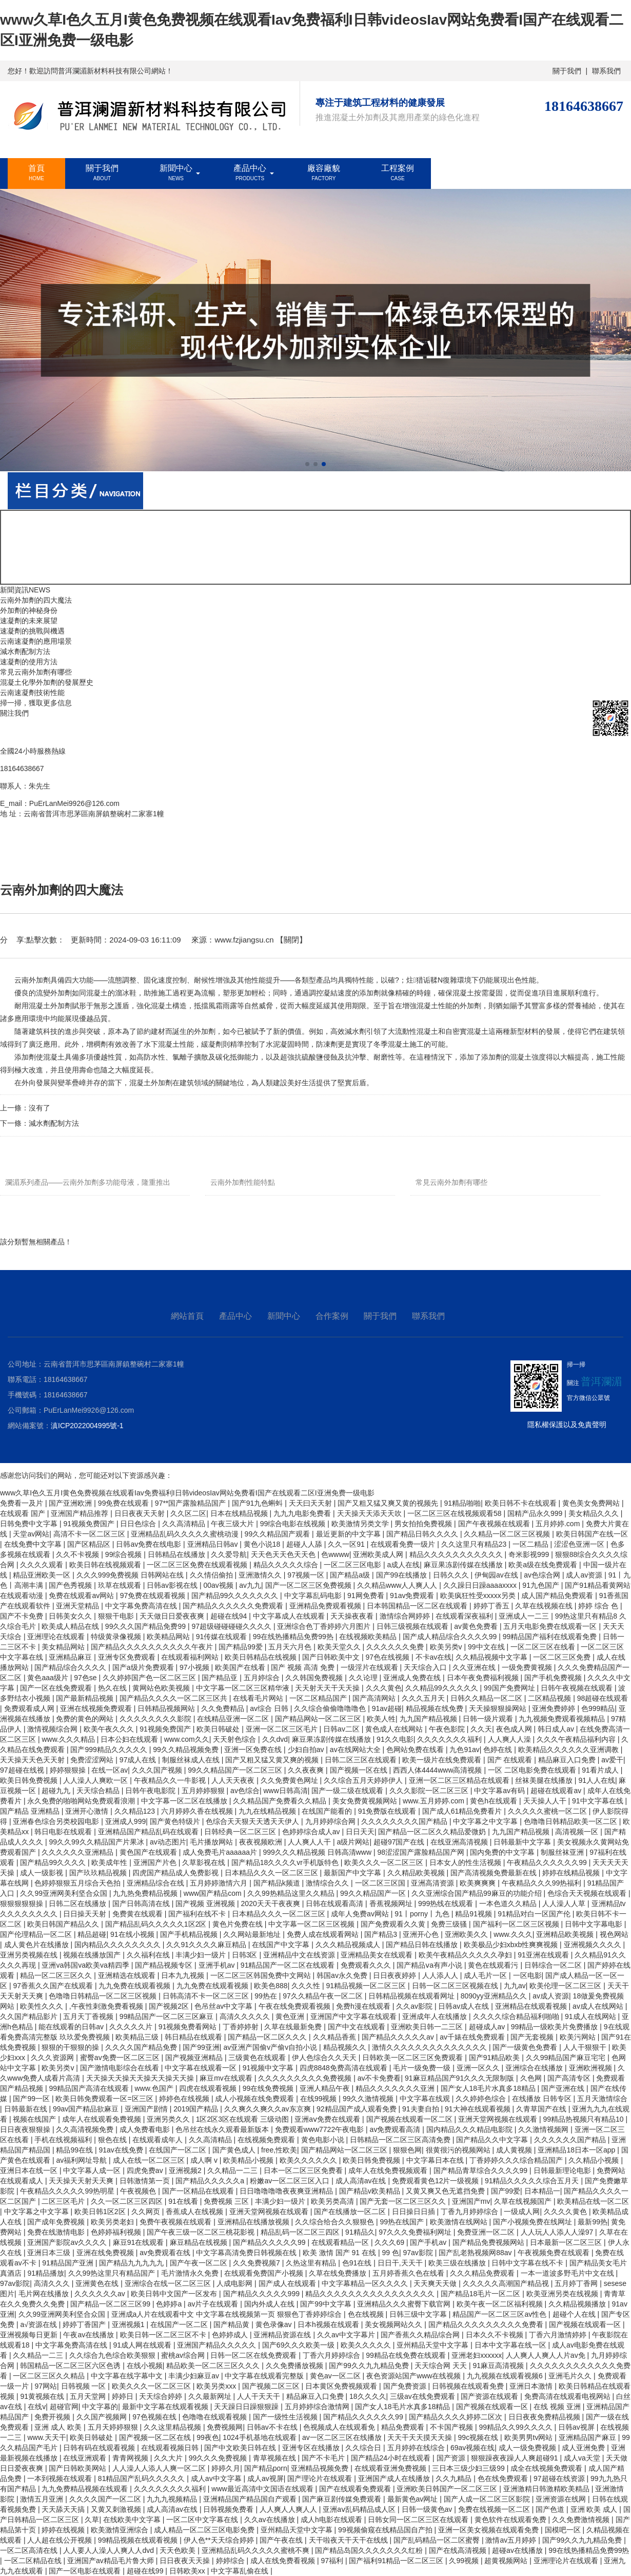  I want to click on 在线国产一区二区, so click(178, 2150).